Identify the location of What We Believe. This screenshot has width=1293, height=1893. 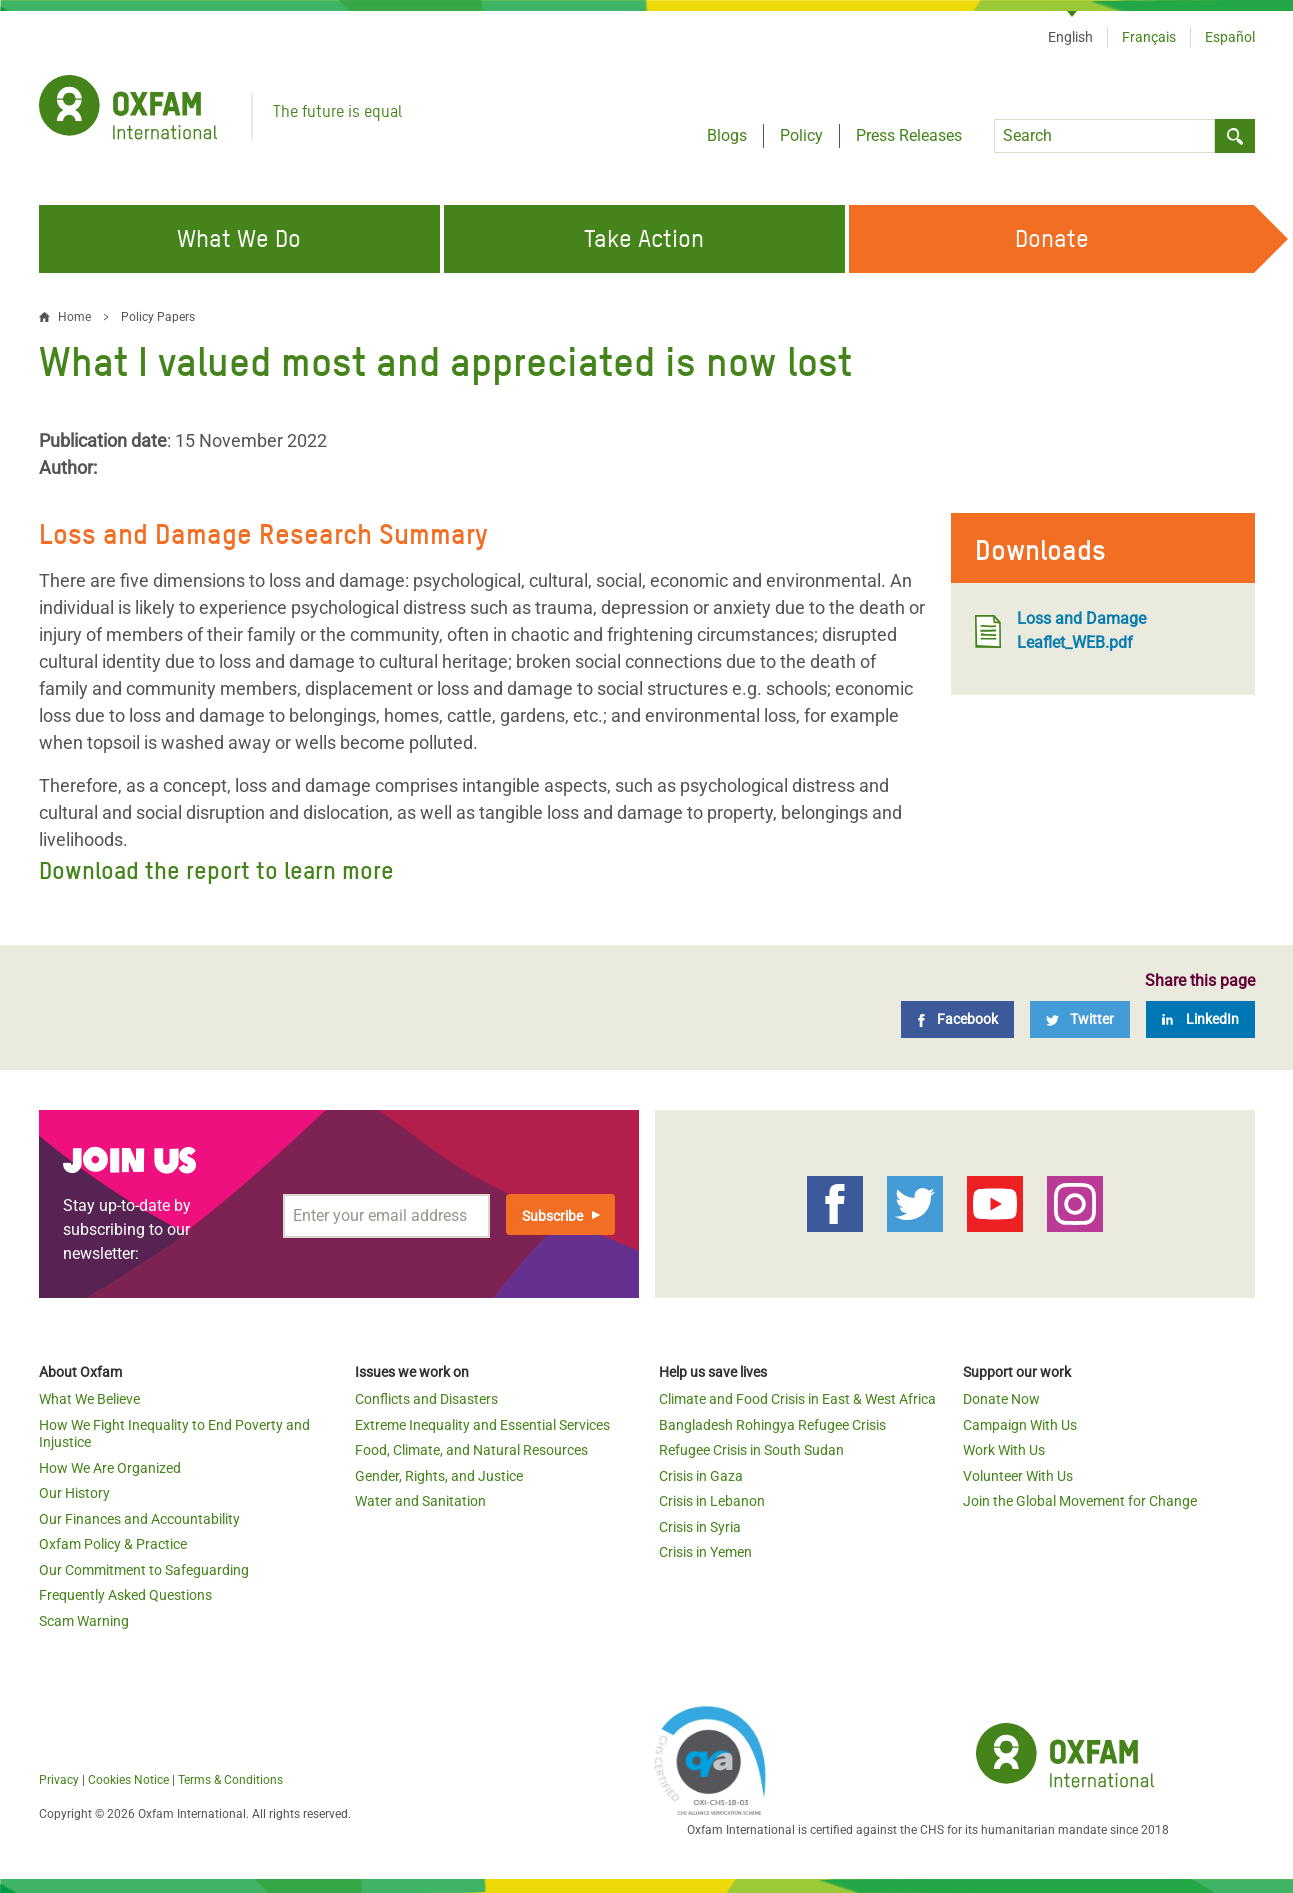
(89, 1399).